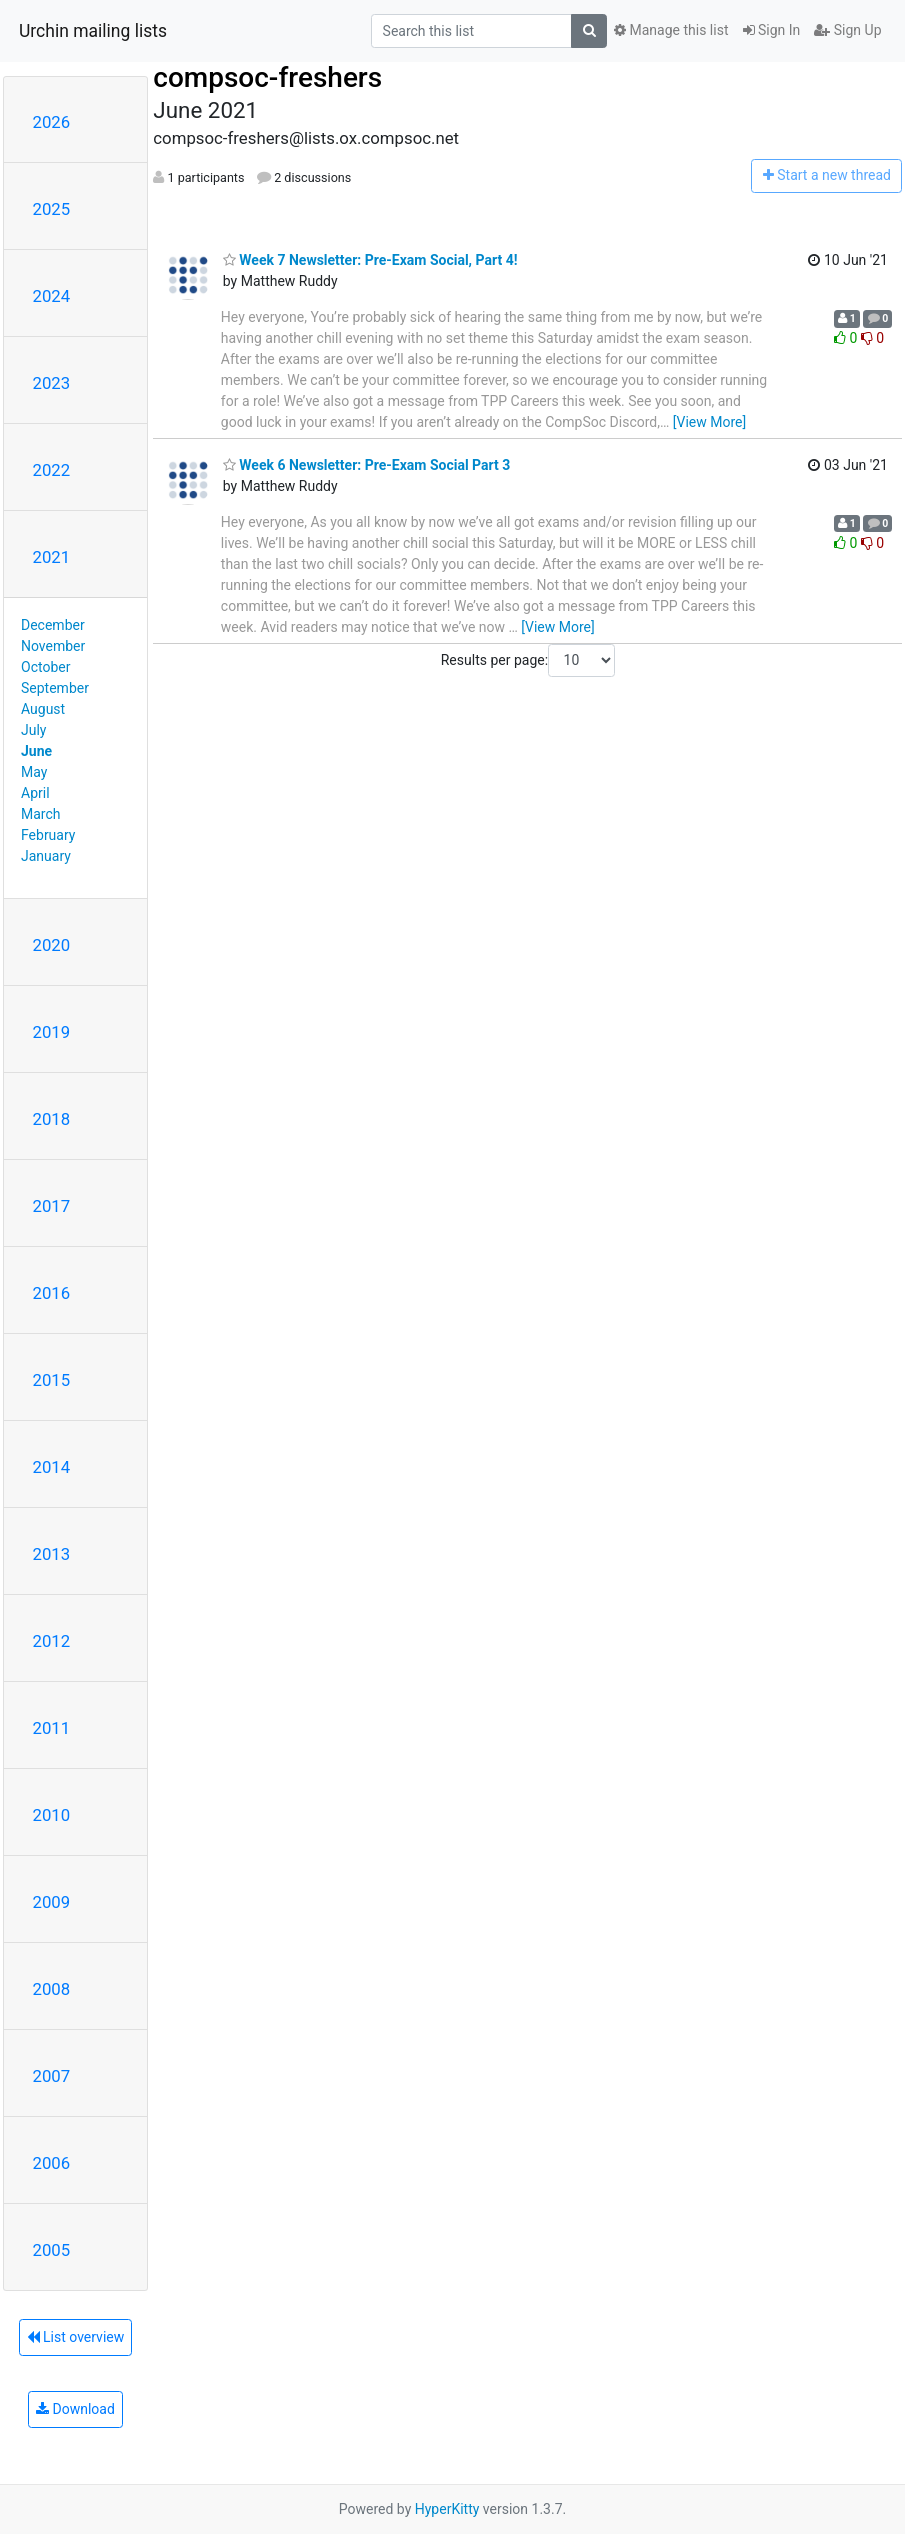 This screenshot has width=905, height=2534. What do you see at coordinates (52, 1119) in the screenshot?
I see `2018` at bounding box center [52, 1119].